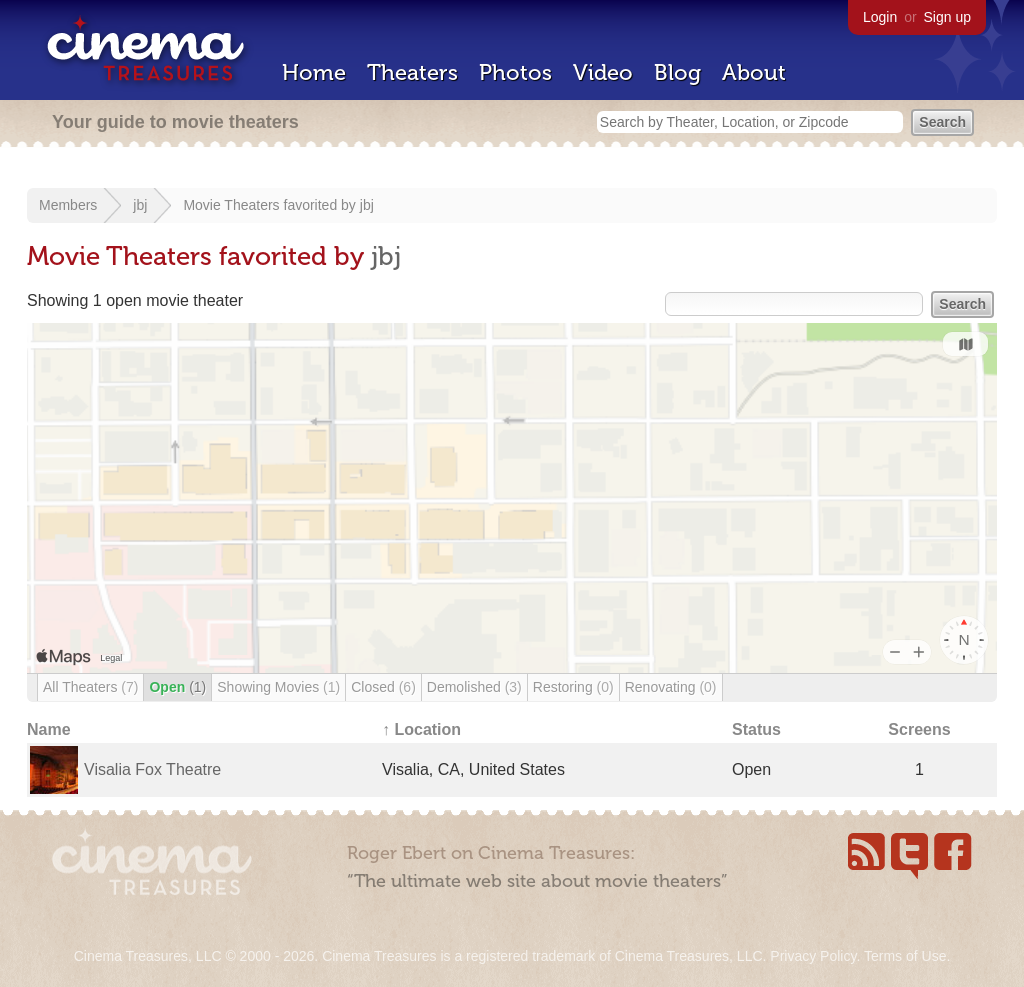 Image resolution: width=1024 pixels, height=987 pixels. Describe the element at coordinates (671, 687) in the screenshot. I see `Renovating` at that location.